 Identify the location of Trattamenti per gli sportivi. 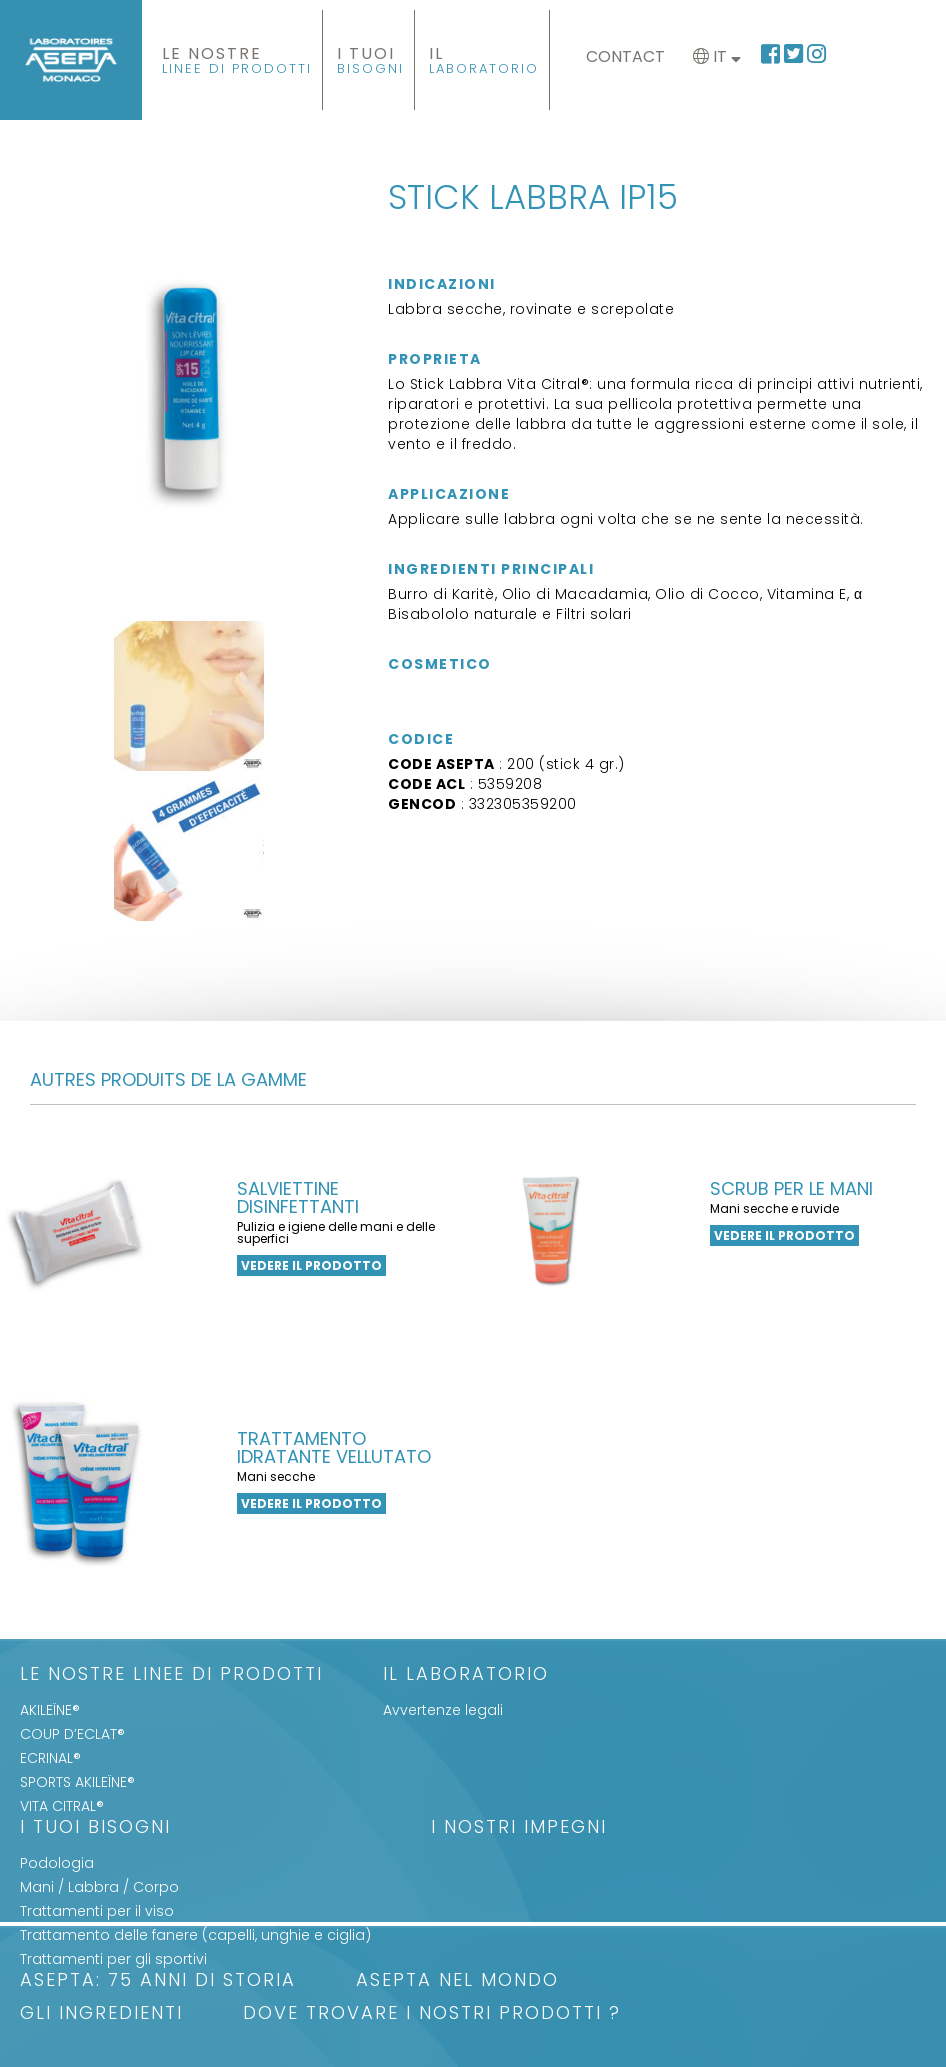
(113, 1959).